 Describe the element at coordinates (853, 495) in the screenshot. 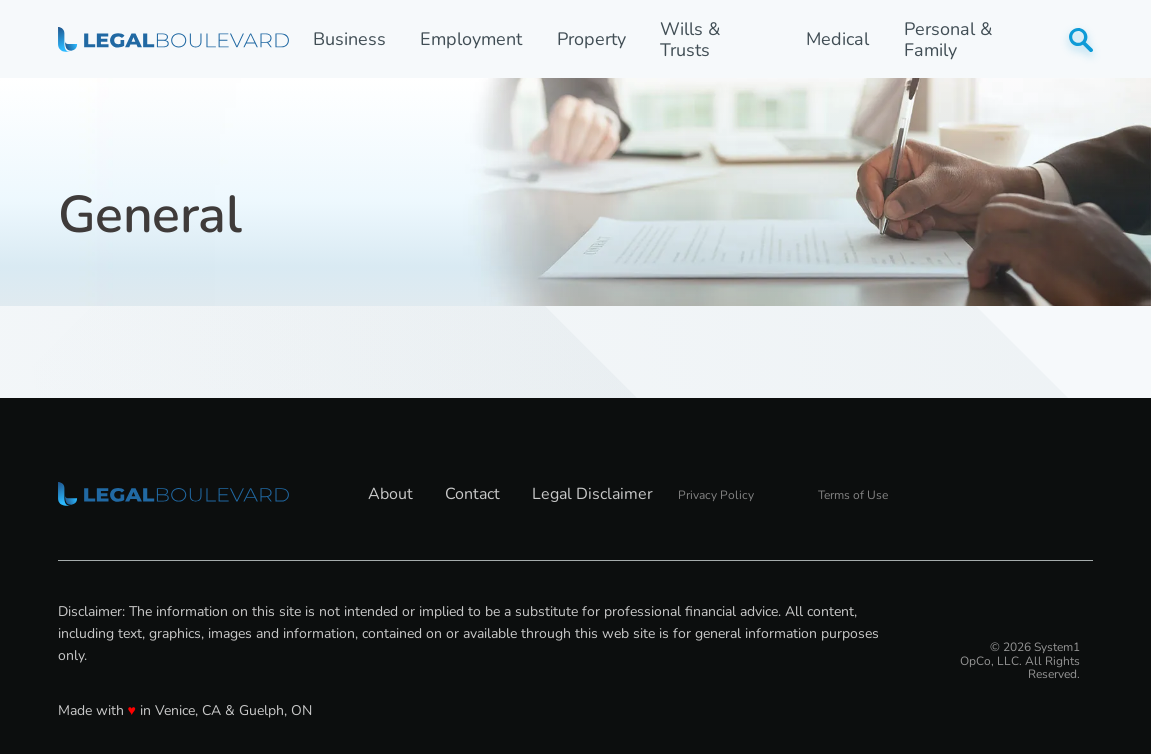

I see `Terms of Use` at that location.